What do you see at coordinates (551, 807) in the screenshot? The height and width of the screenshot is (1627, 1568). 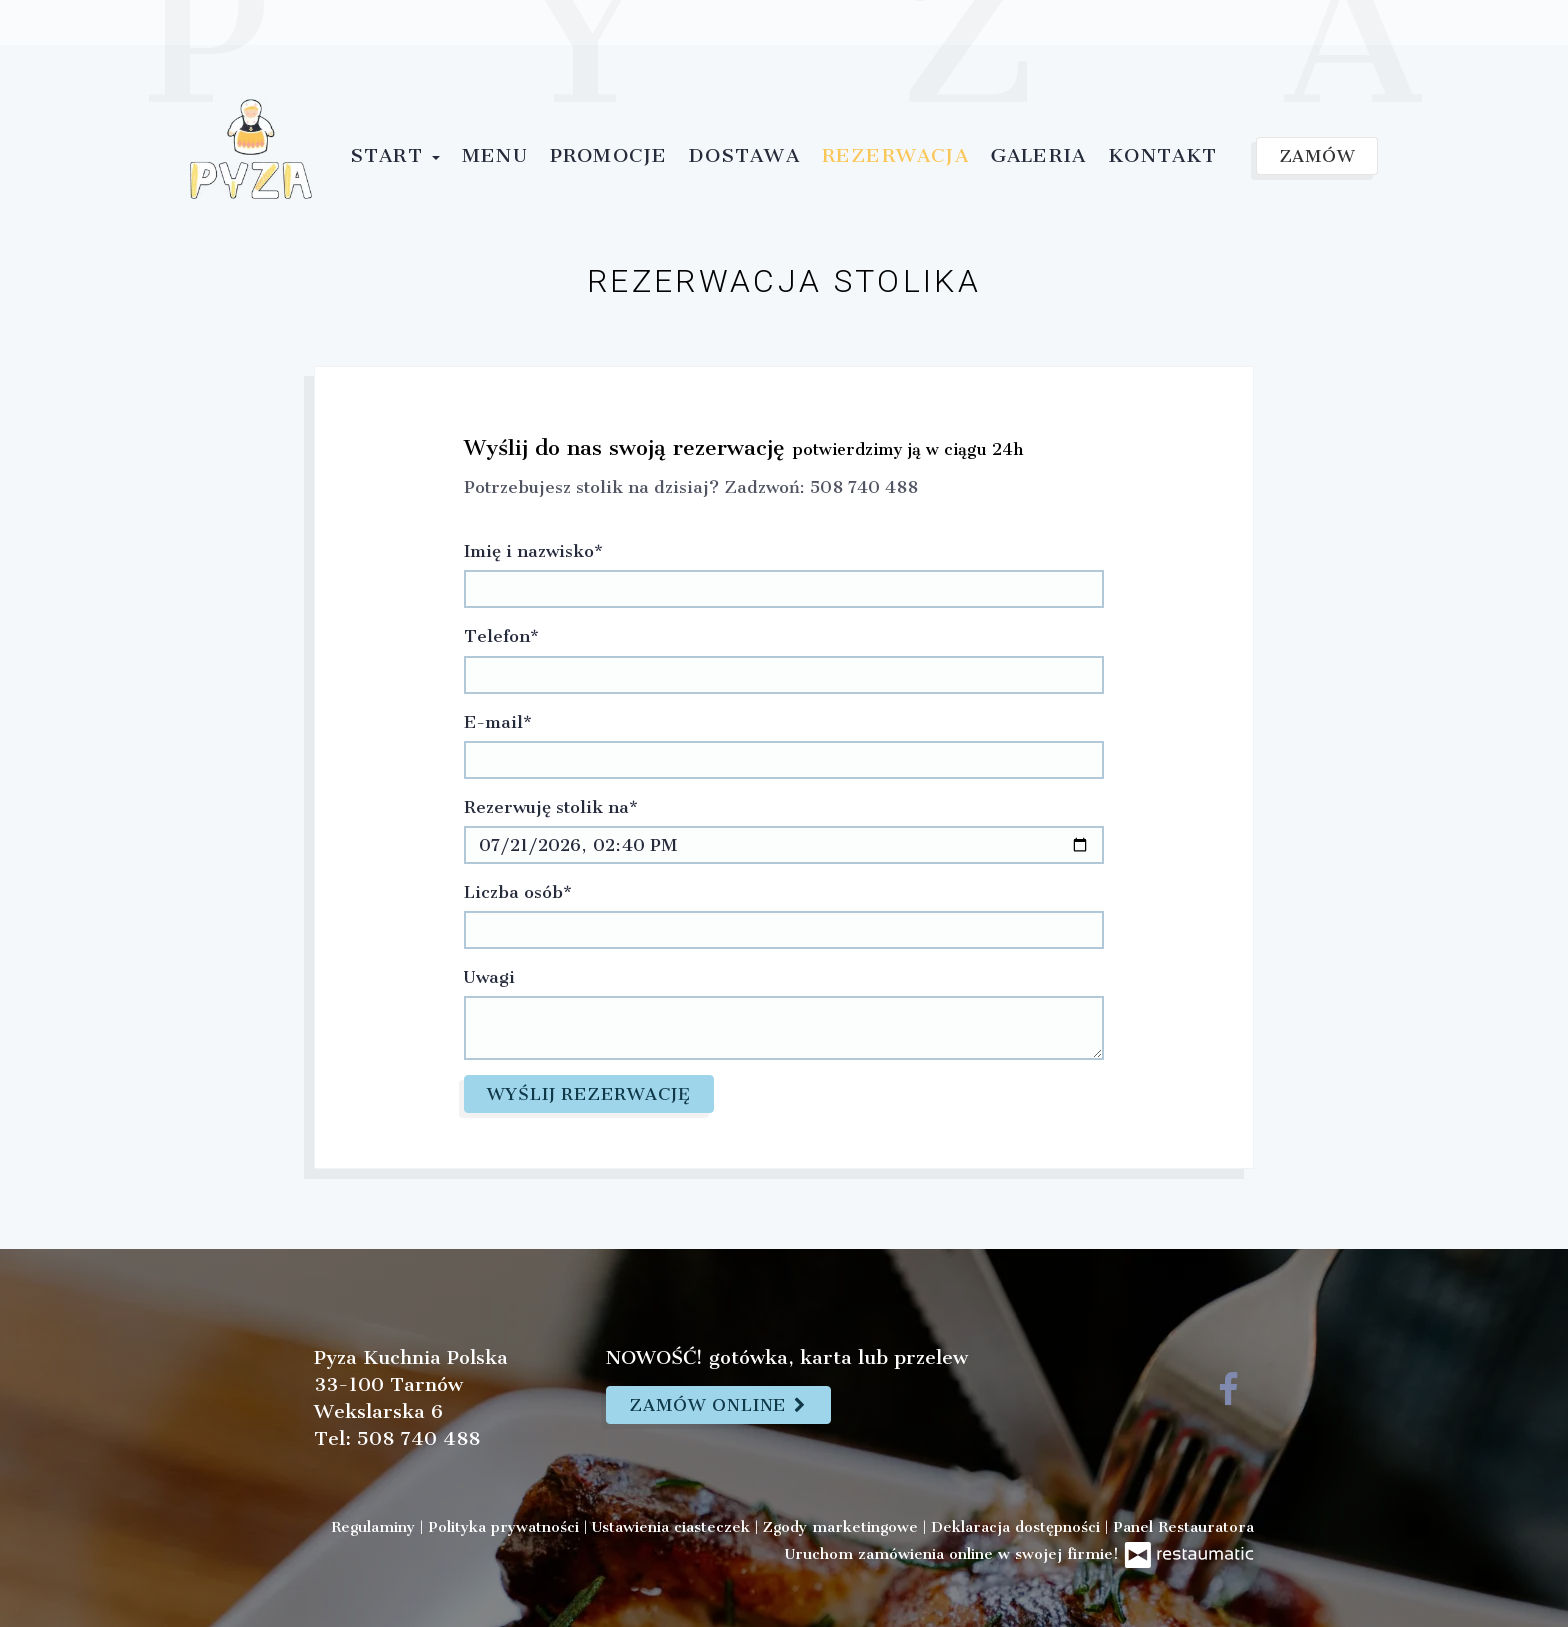 I see `Rezerwuję stolik na*` at bounding box center [551, 807].